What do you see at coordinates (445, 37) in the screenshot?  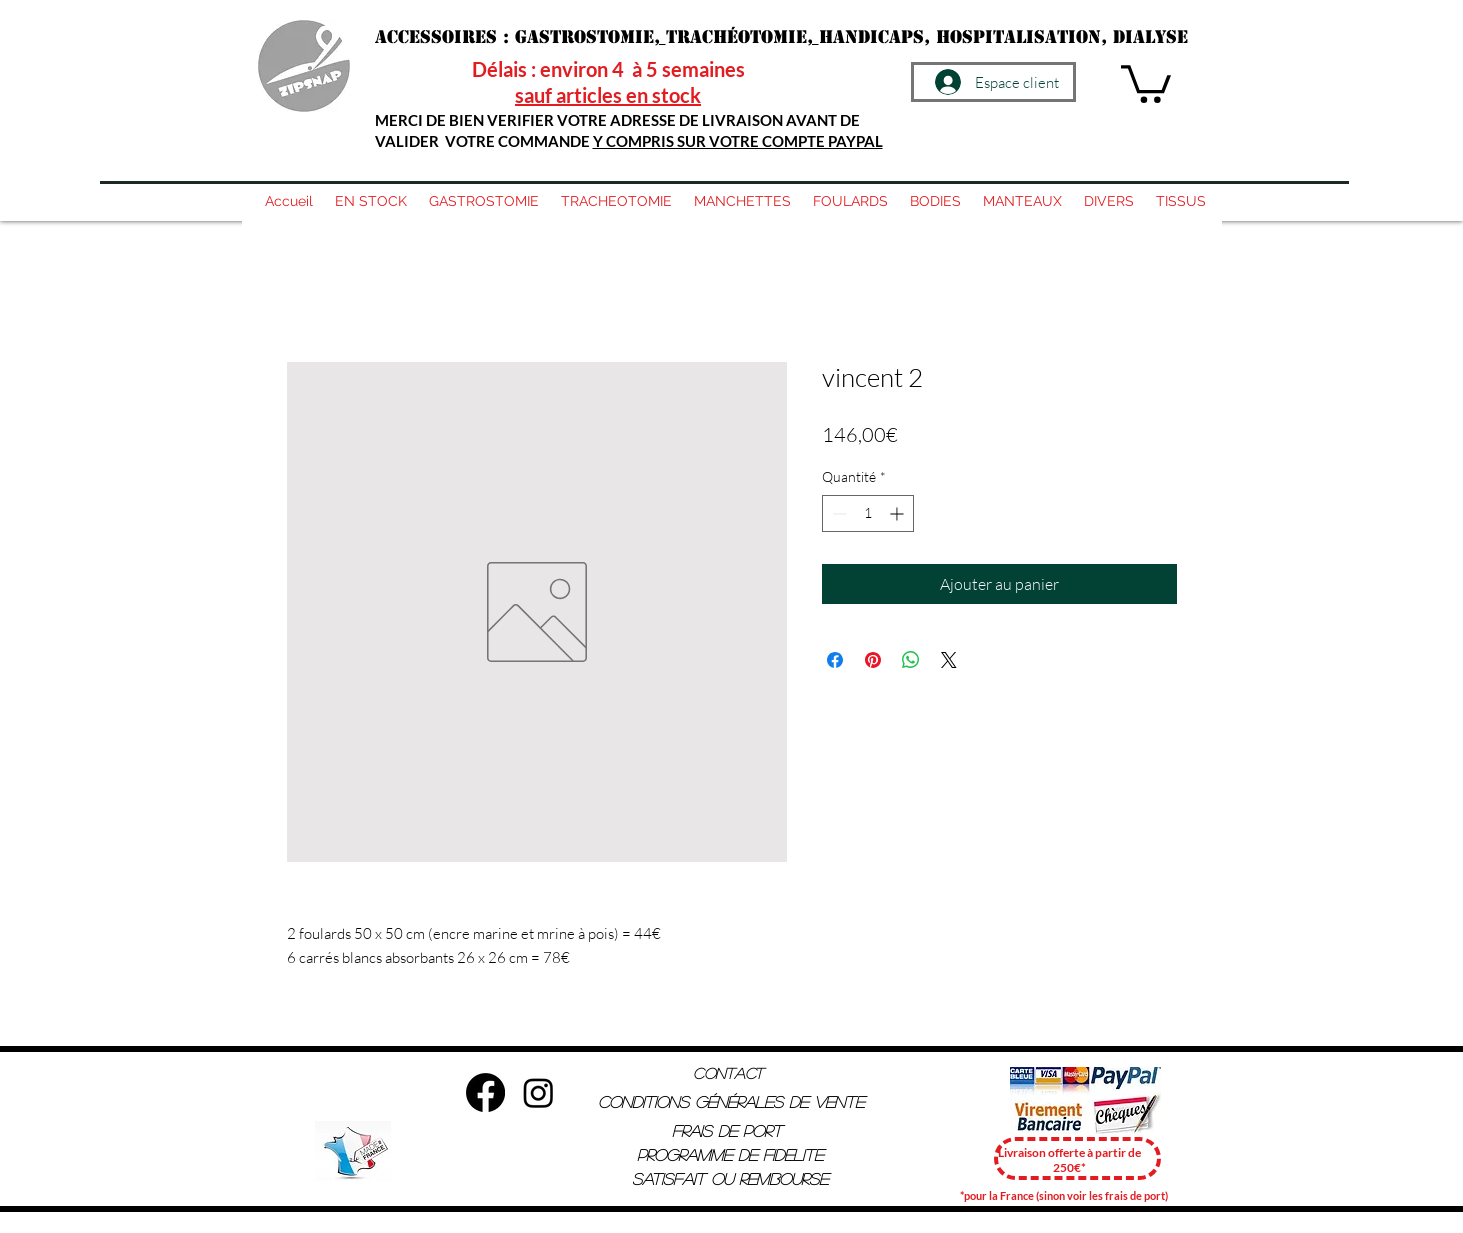 I see `Accessoires :` at bounding box center [445, 37].